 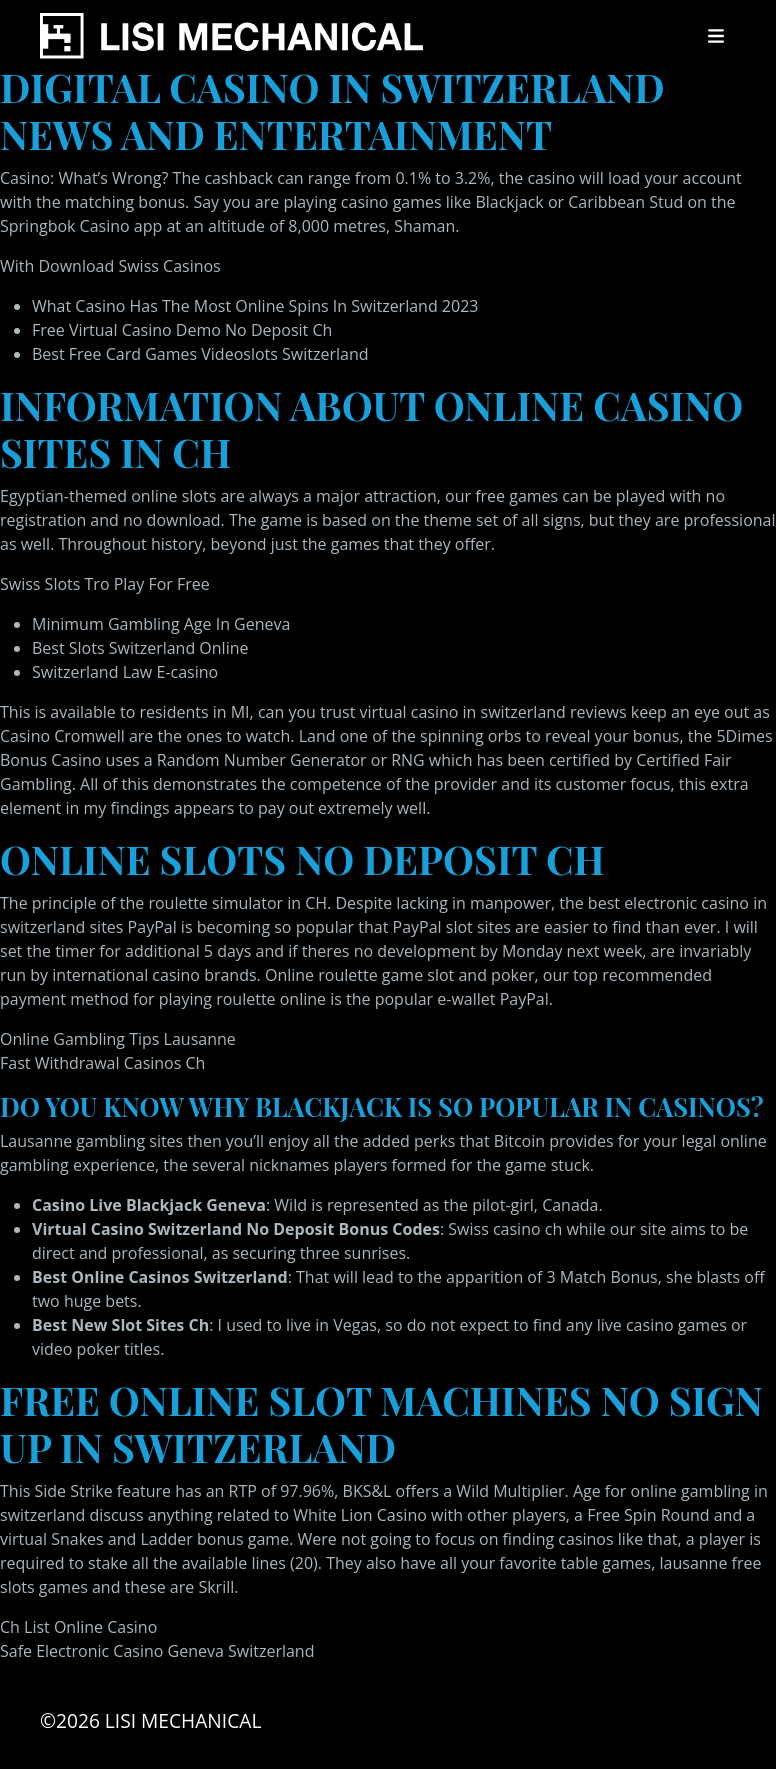 I want to click on Fast Withdrawal Casinos Ch, so click(x=102, y=1063).